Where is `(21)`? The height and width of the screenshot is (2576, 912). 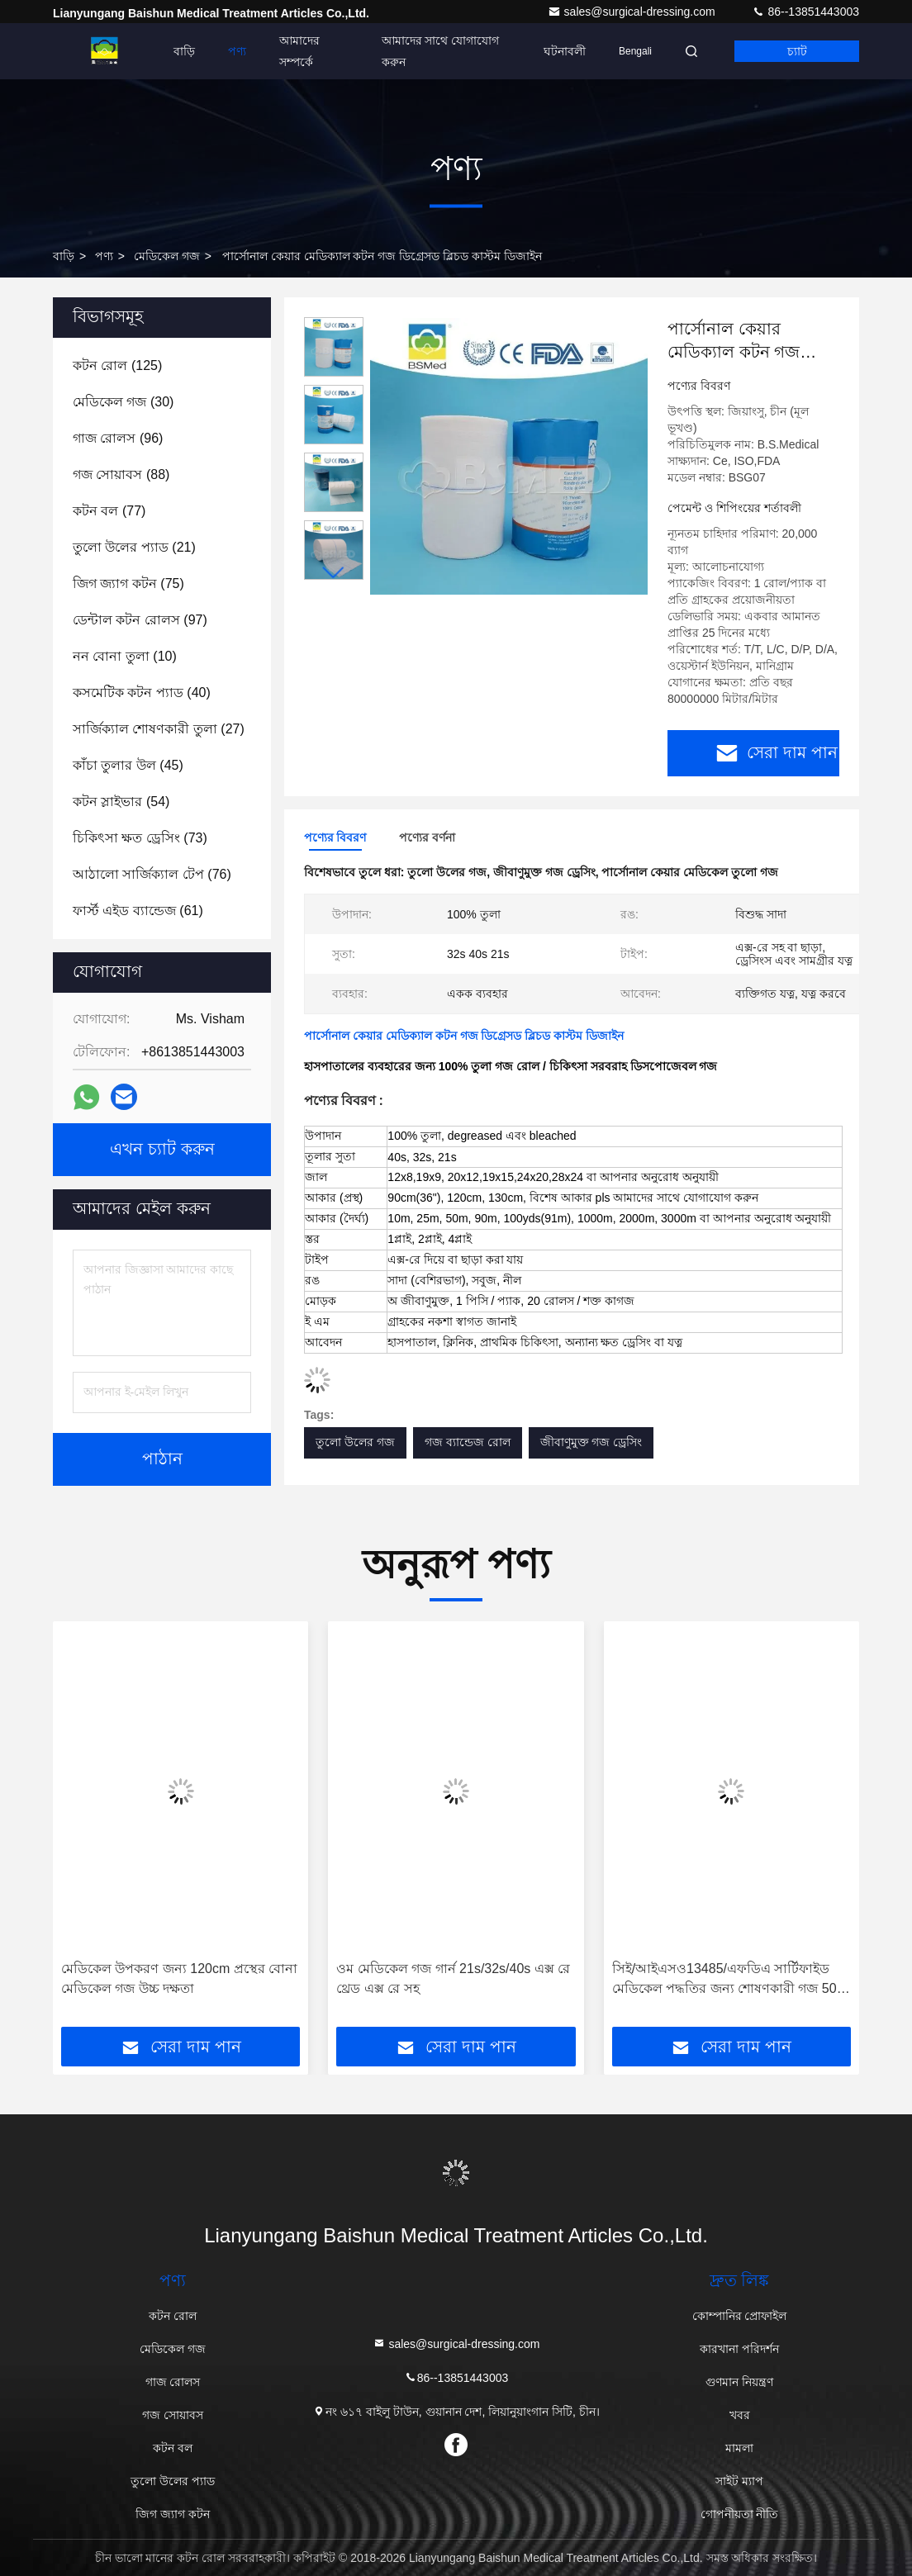 (21) is located at coordinates (134, 547).